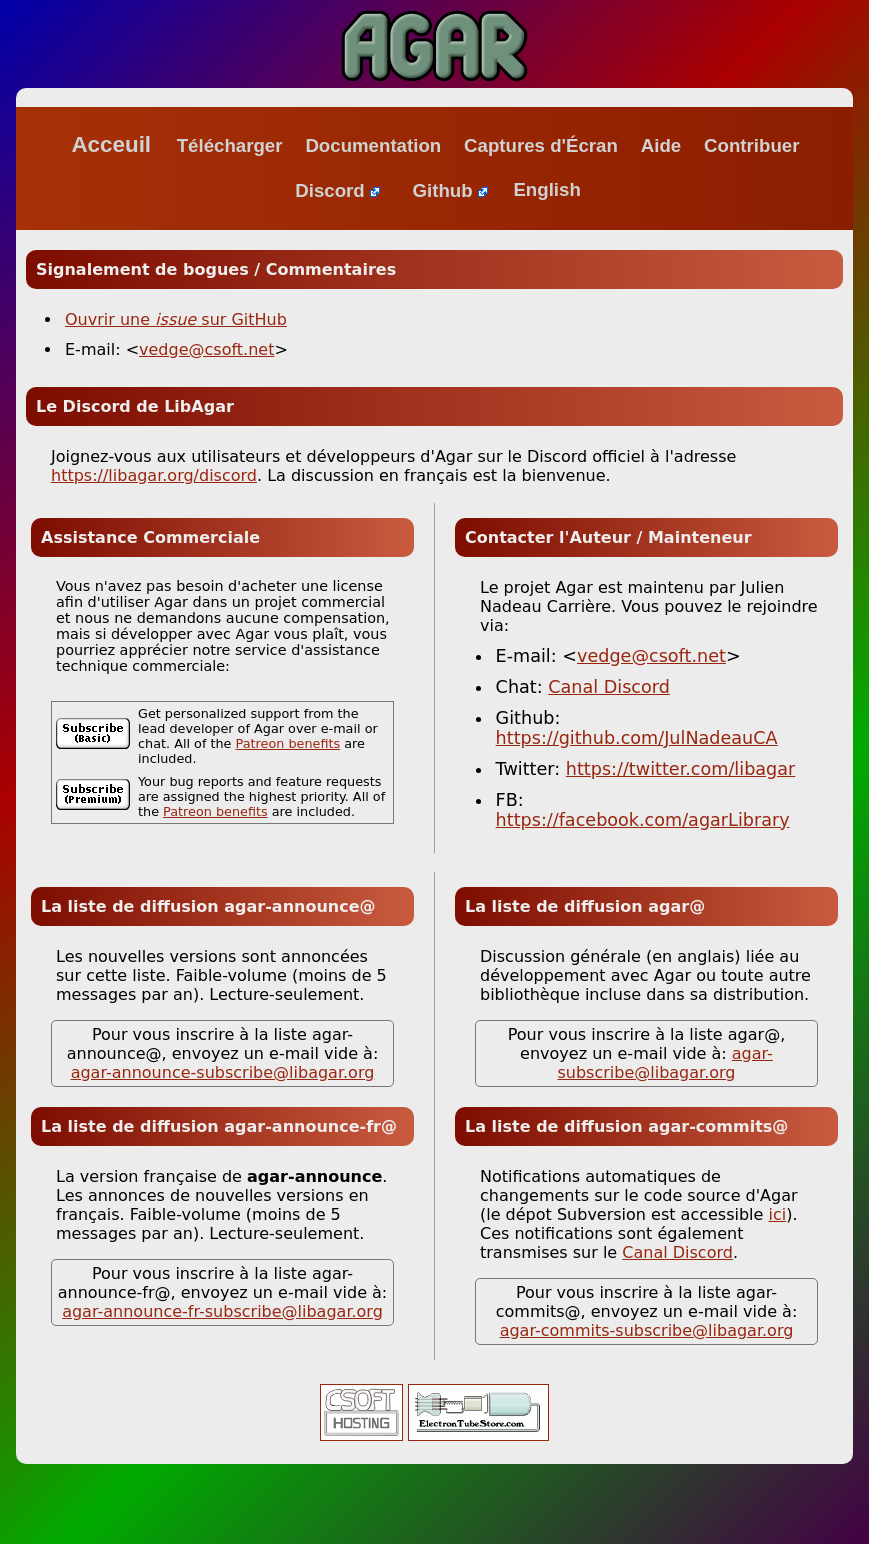  What do you see at coordinates (661, 145) in the screenshot?
I see `Aide` at bounding box center [661, 145].